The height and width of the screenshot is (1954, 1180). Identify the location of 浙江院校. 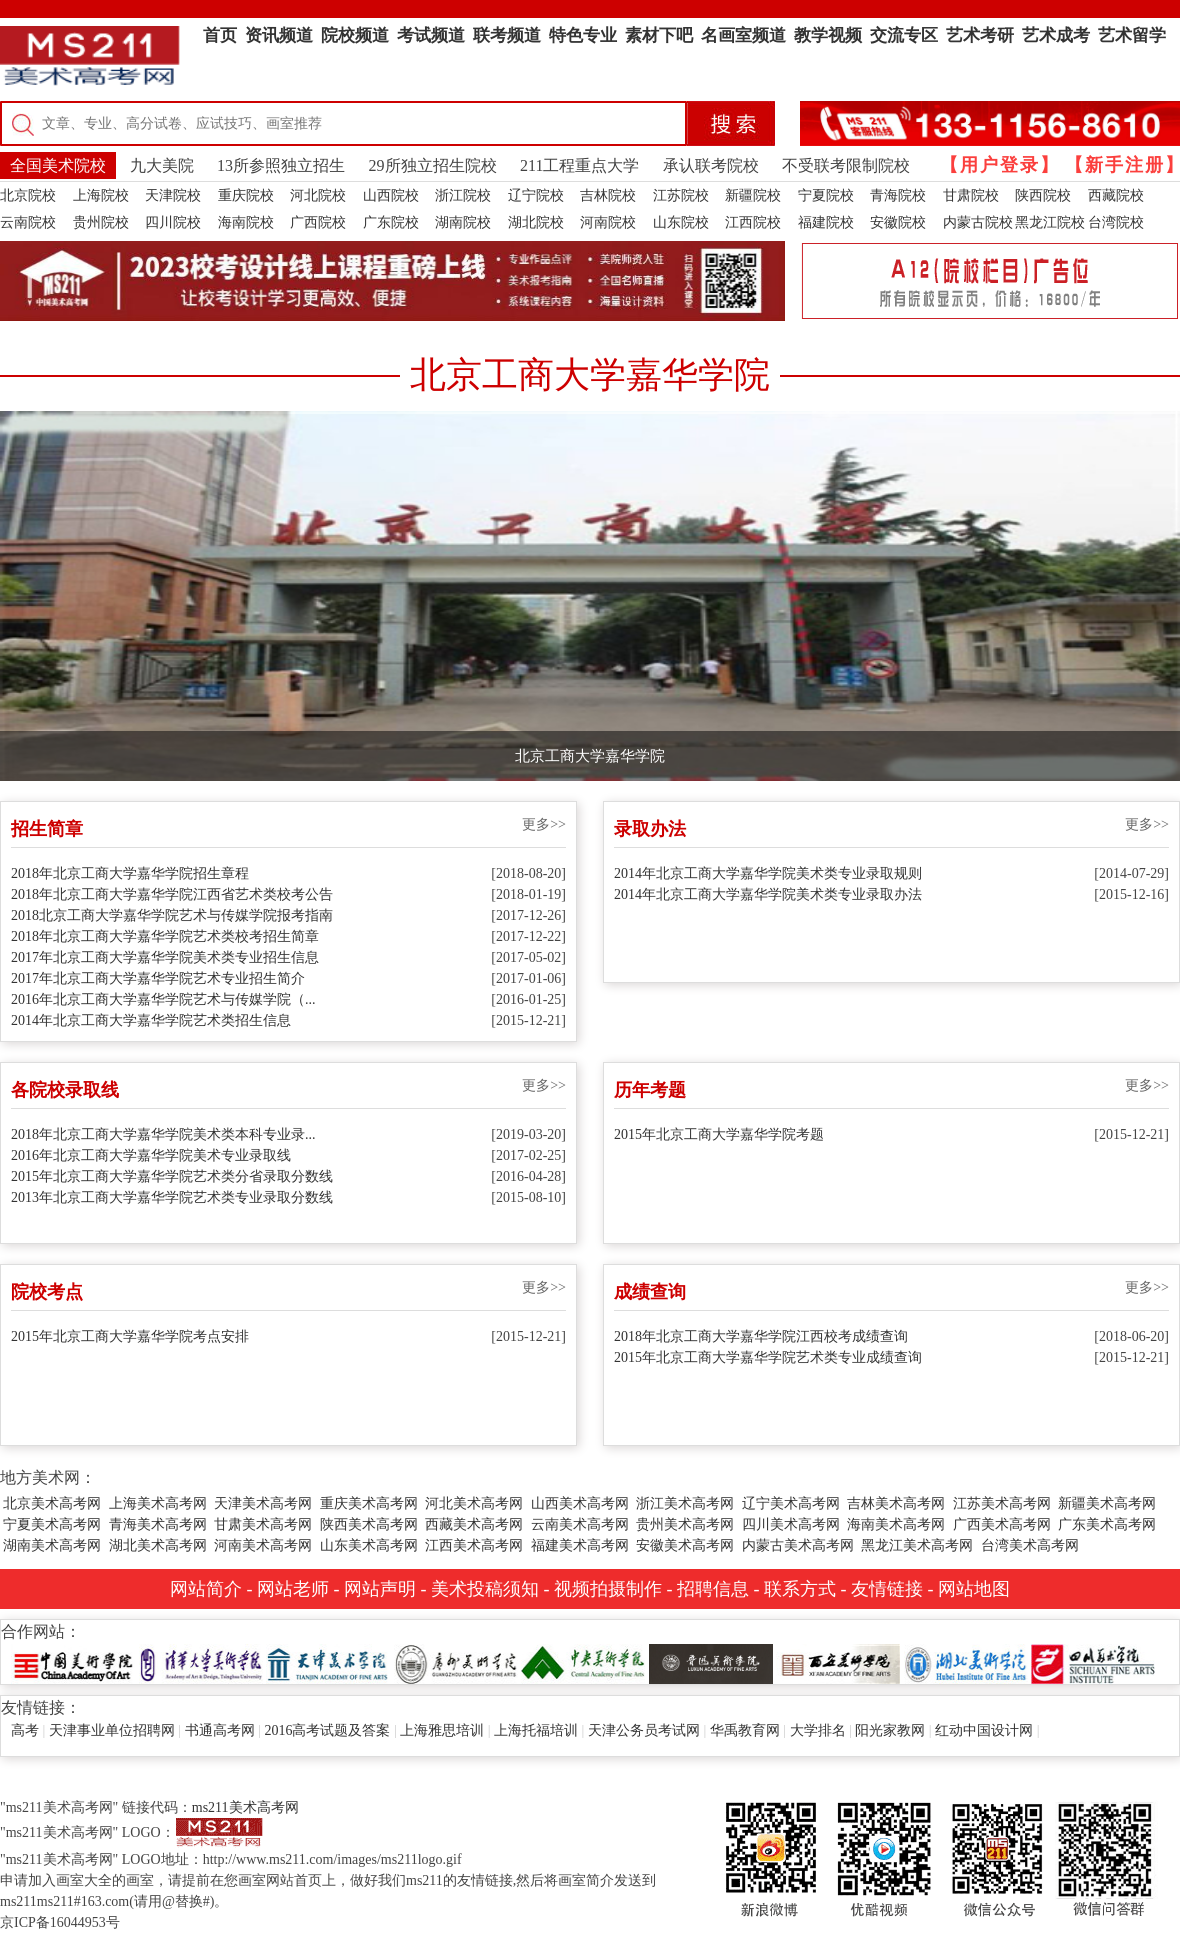
(463, 195).